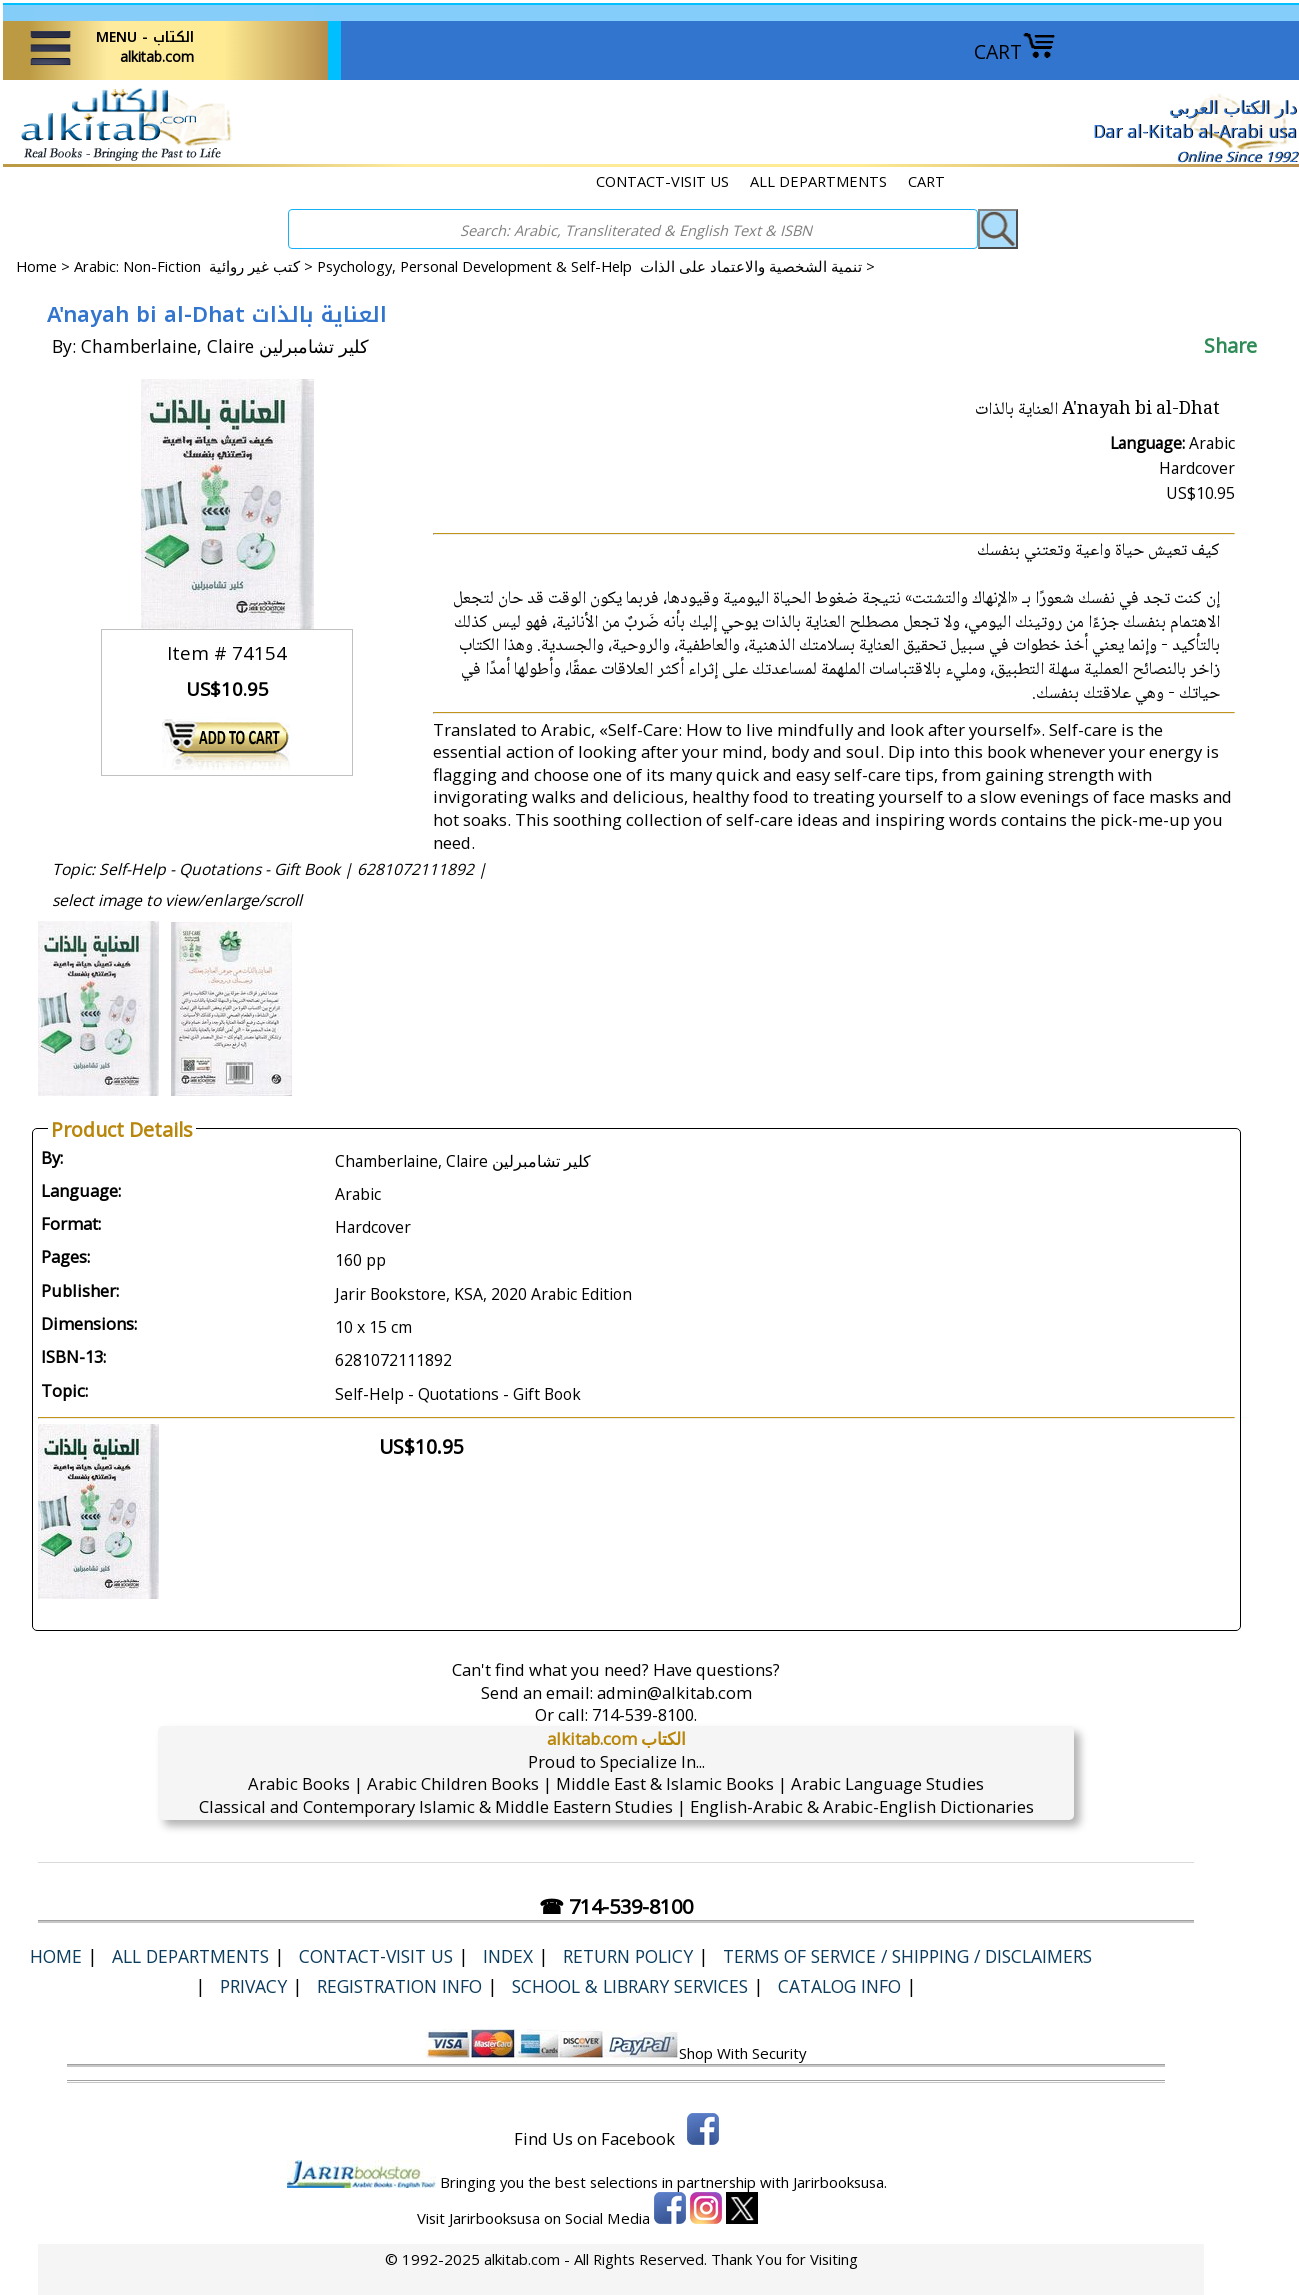 The width and height of the screenshot is (1299, 2295). I want to click on Return Policy, so click(628, 1956).